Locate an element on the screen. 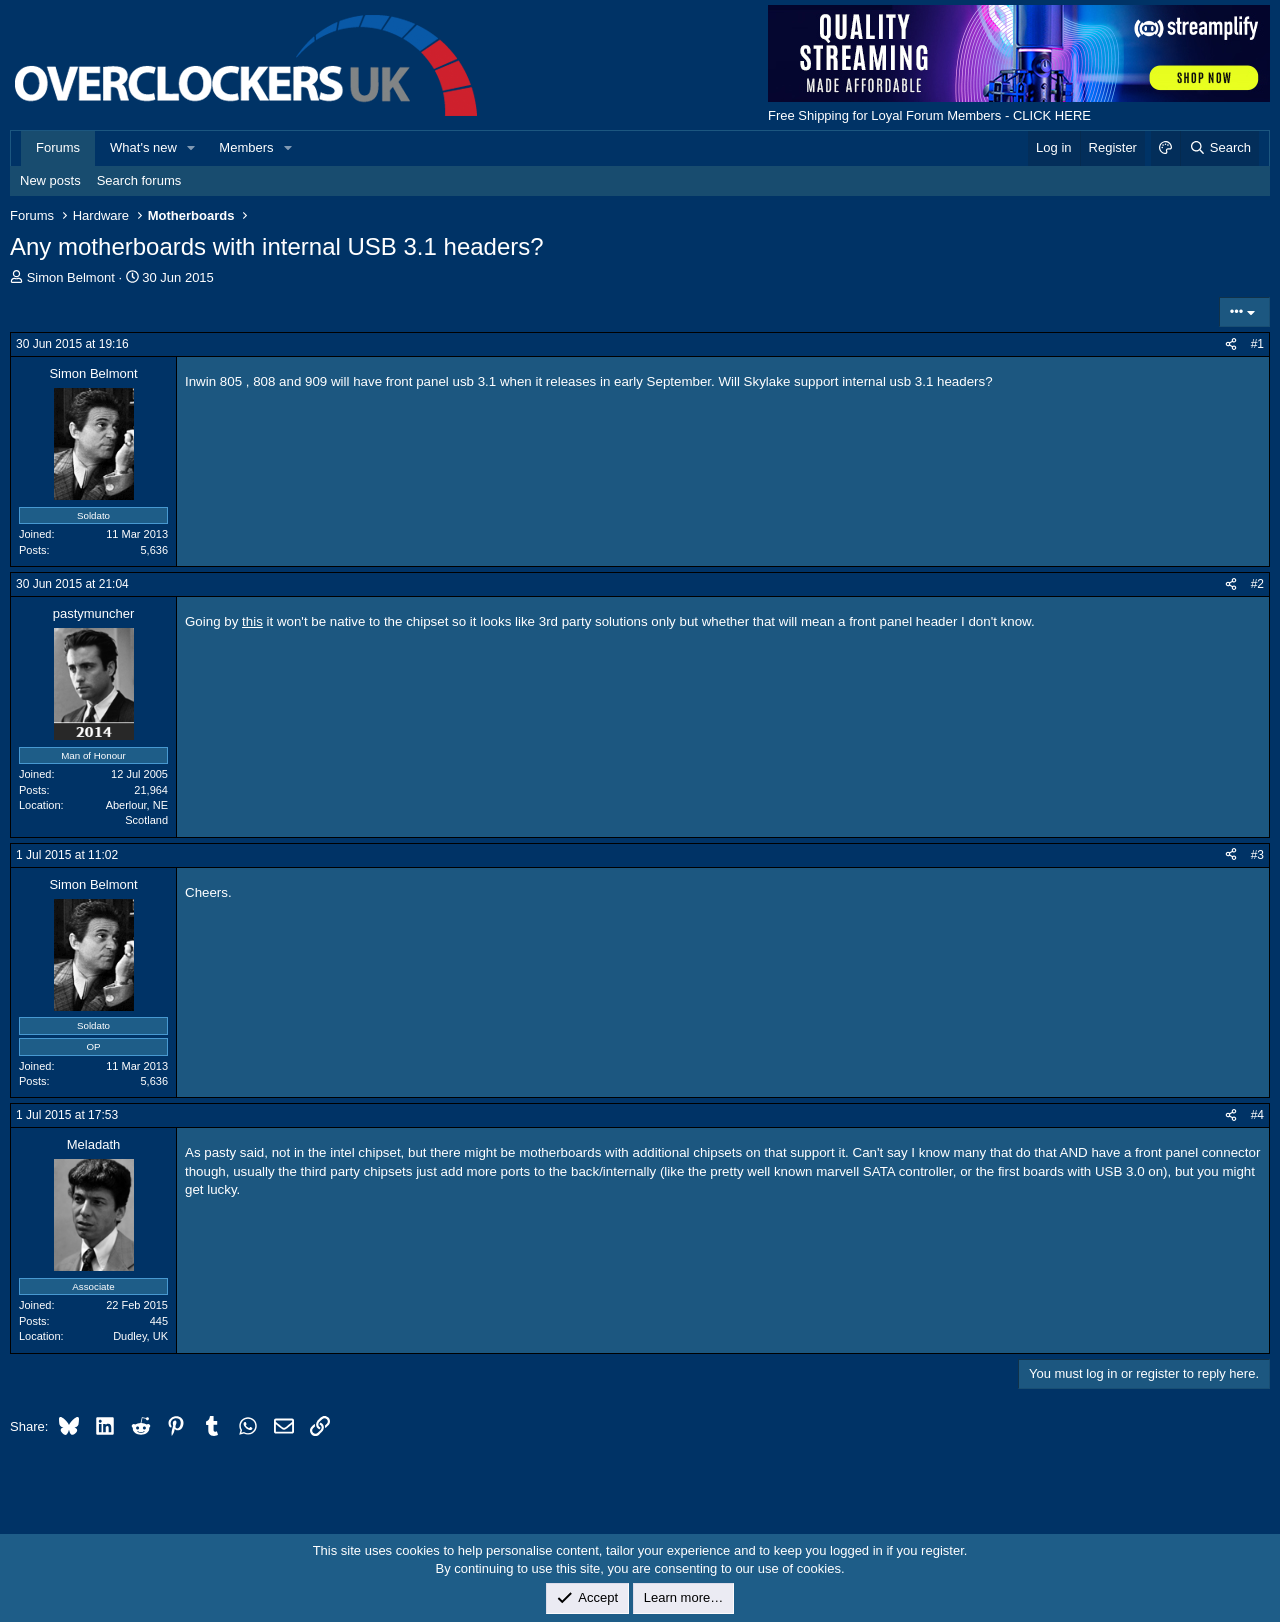 This screenshot has width=1280, height=1622. [Share] is located at coordinates (1231, 344).